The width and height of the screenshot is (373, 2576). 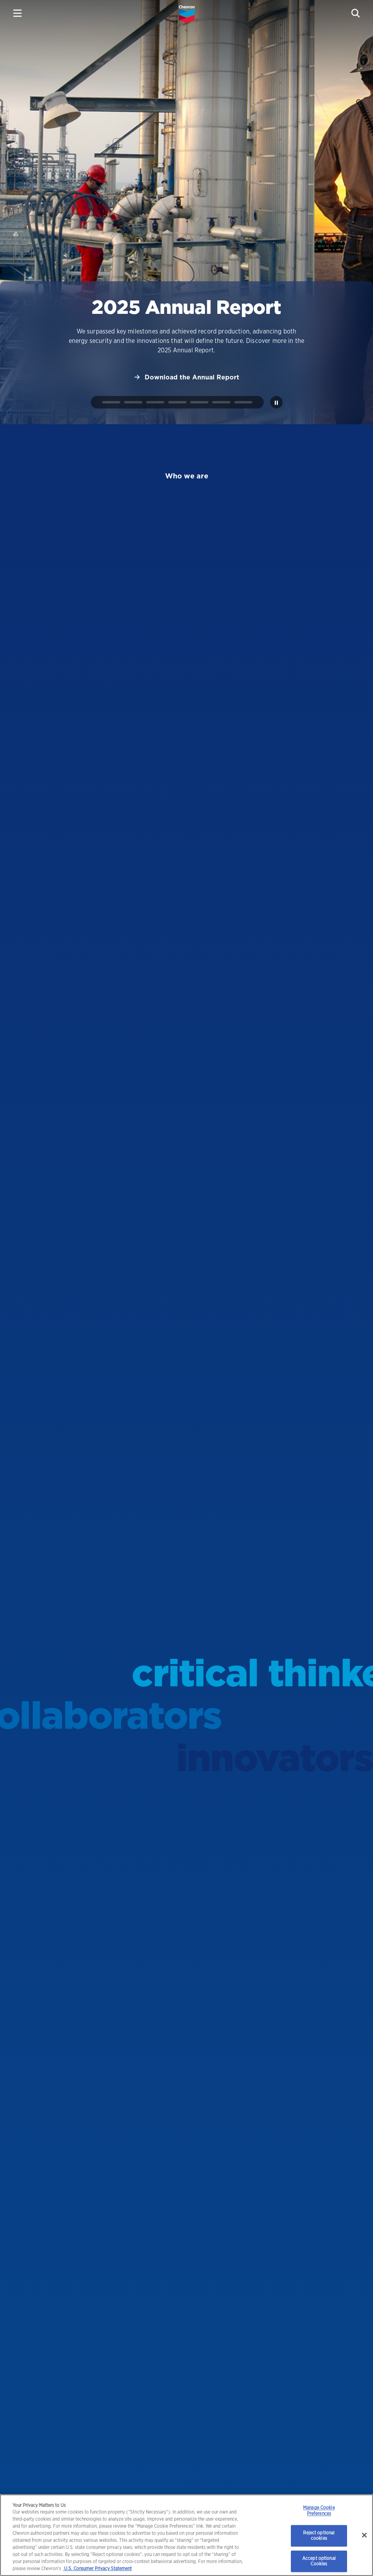 What do you see at coordinates (364, 2535) in the screenshot?
I see `[Close]` at bounding box center [364, 2535].